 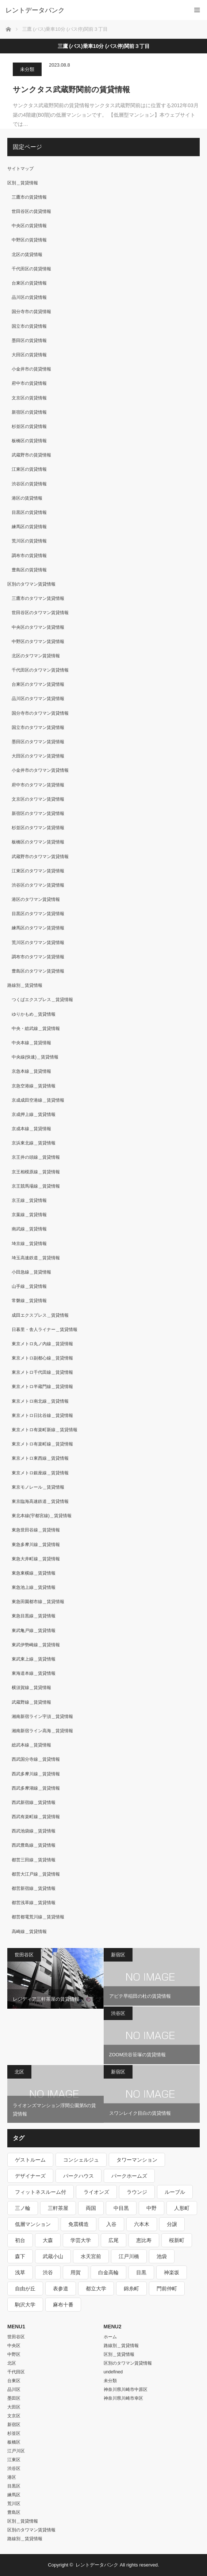 I want to click on 神奈川県川崎市幸区, so click(x=123, y=2398).